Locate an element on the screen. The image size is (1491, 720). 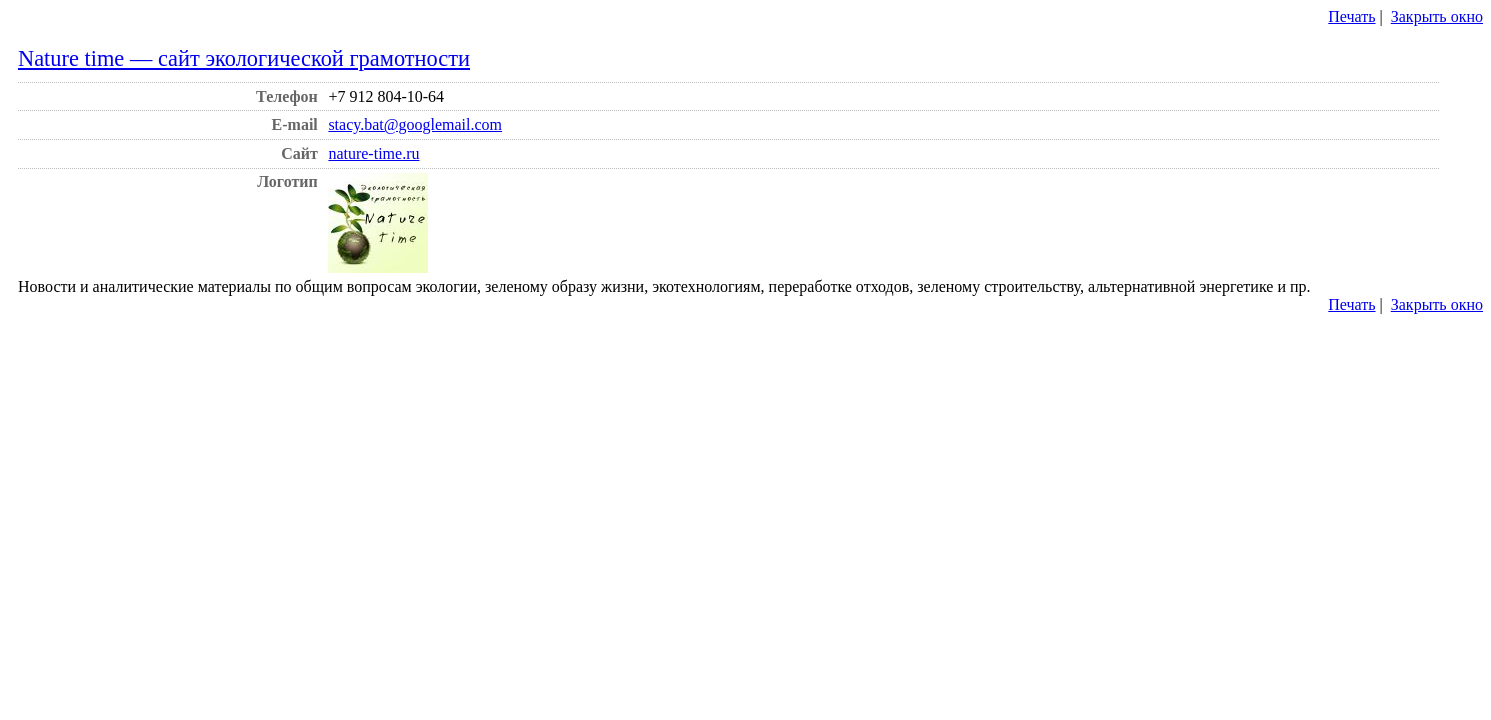
nature-time.ru is located at coordinates (373, 153).